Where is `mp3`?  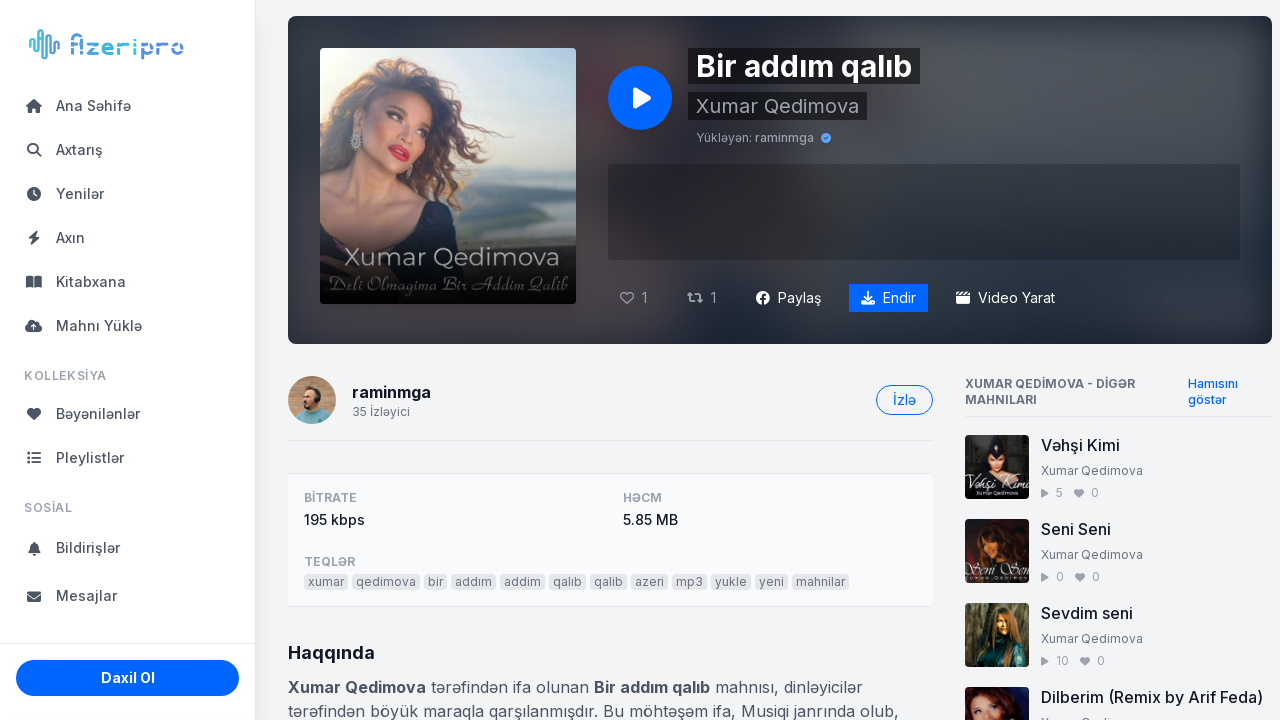 mp3 is located at coordinates (689, 581).